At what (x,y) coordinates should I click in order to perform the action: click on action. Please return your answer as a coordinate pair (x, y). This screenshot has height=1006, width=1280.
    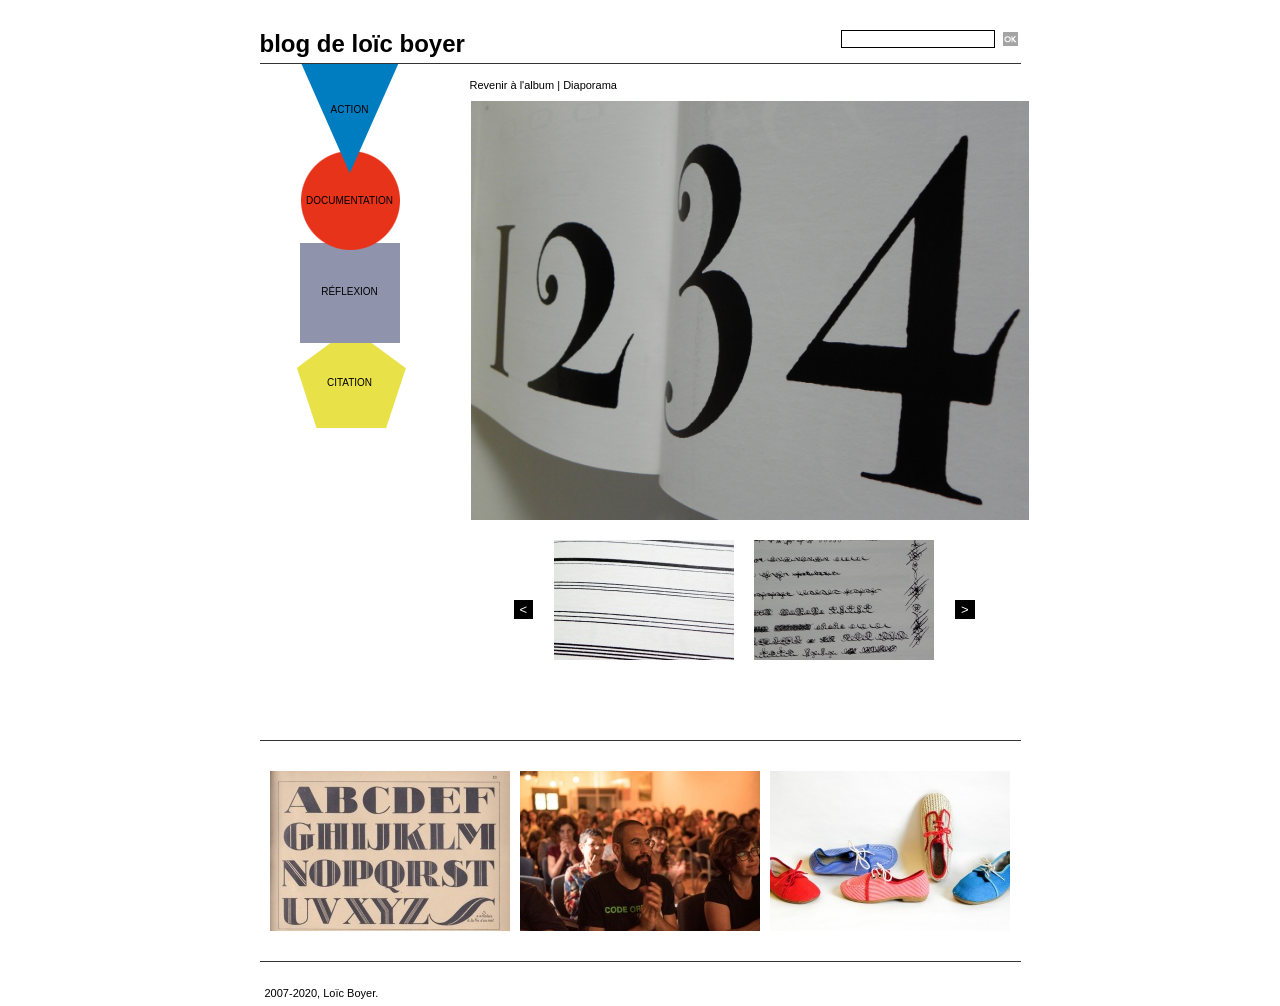
    Looking at the image, I should click on (350, 109).